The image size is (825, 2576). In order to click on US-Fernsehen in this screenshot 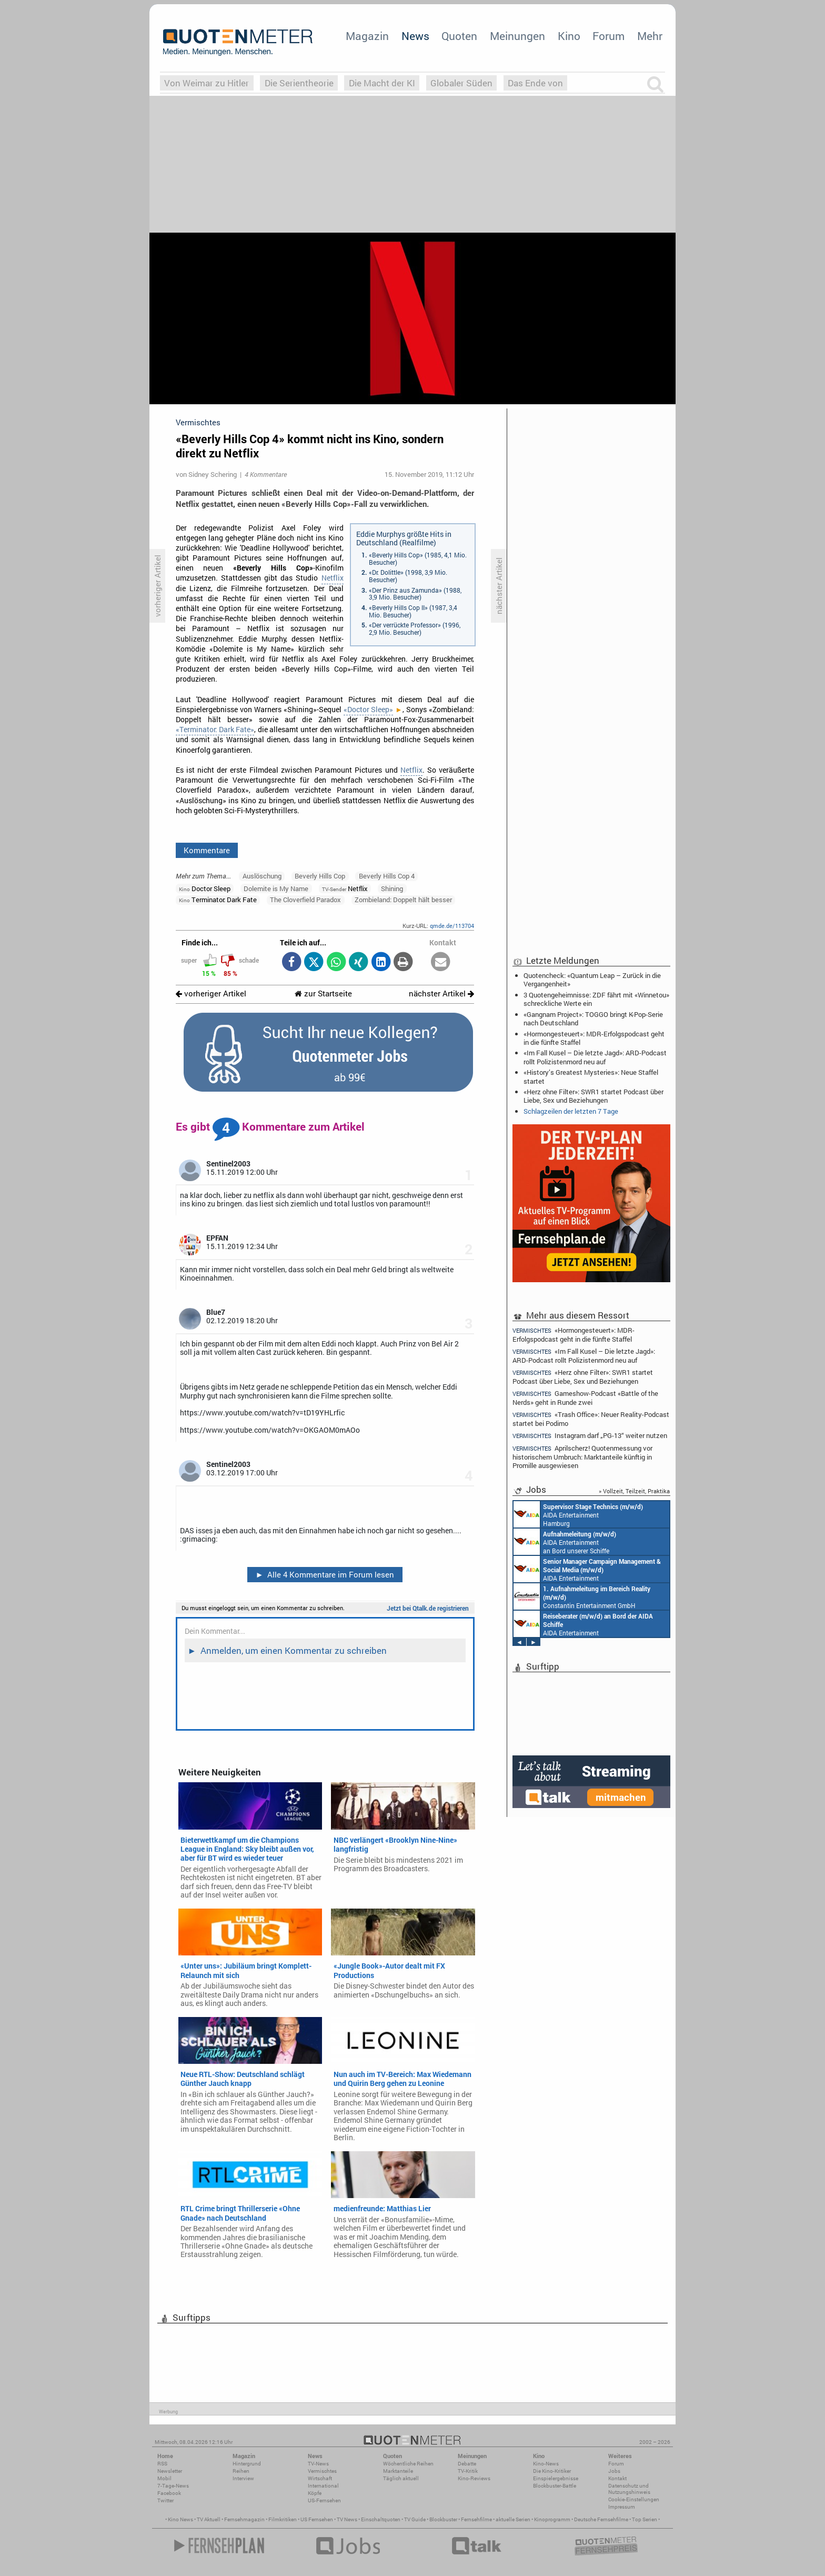, I will do `click(324, 2500)`.